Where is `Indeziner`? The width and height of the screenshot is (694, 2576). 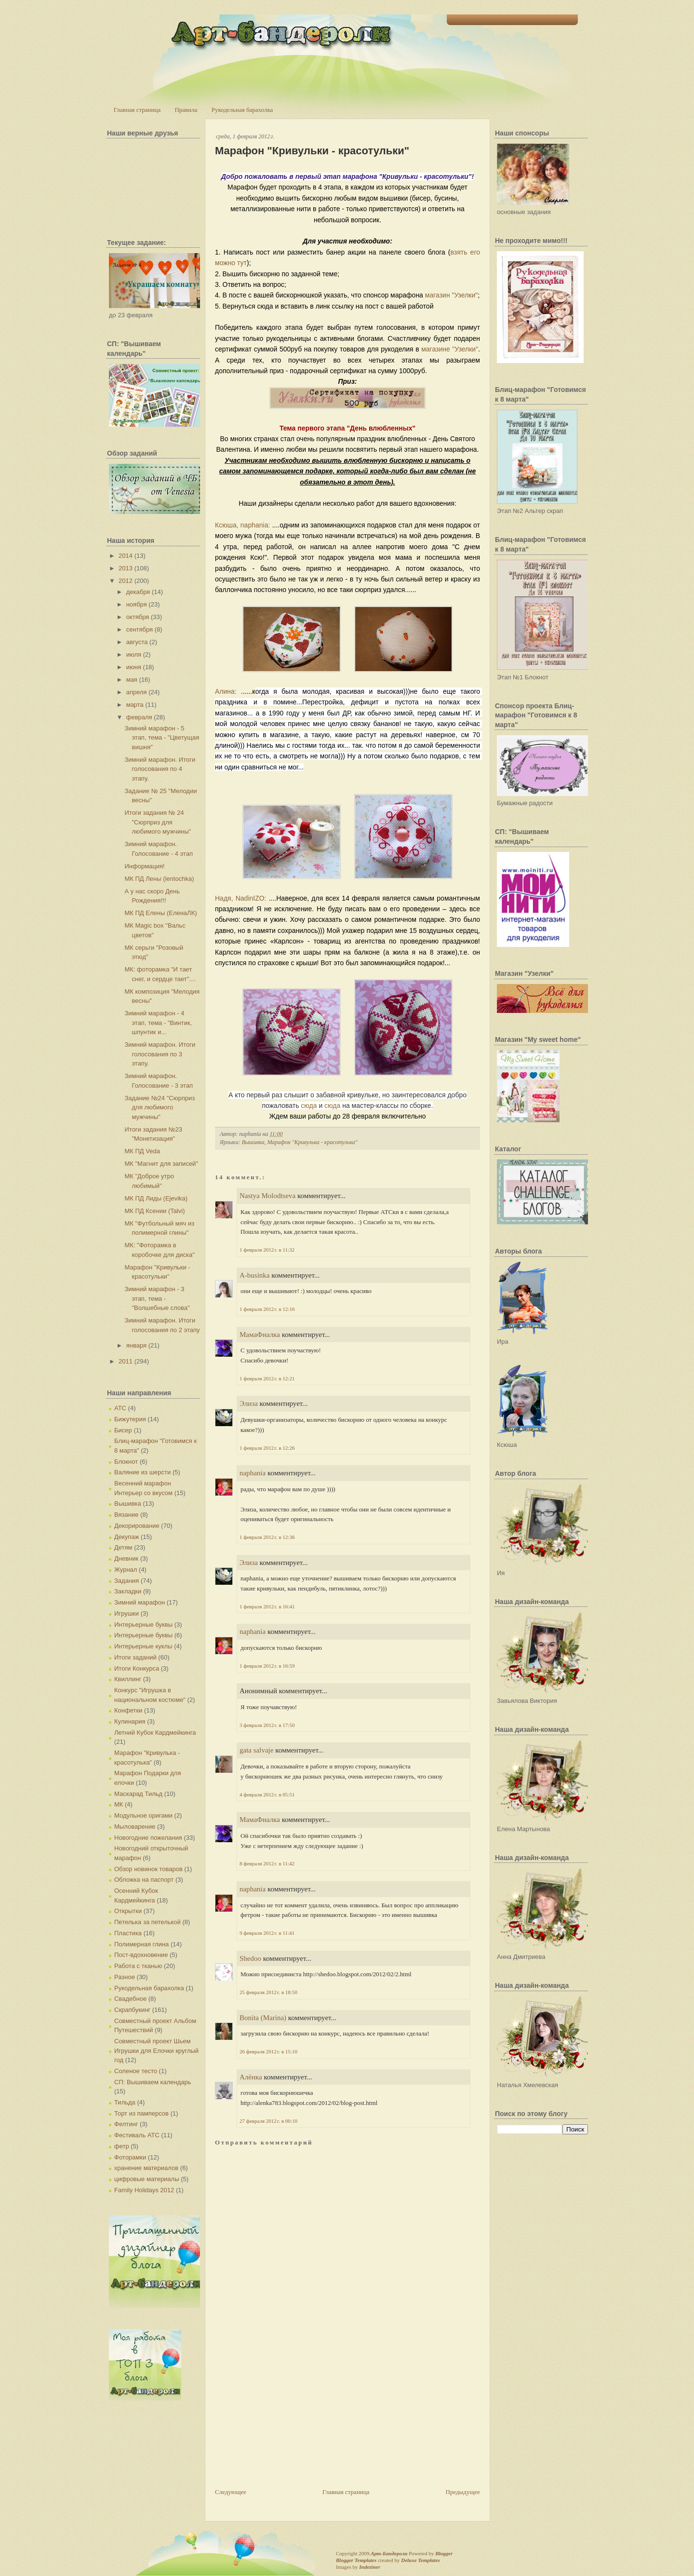 Indeziner is located at coordinates (369, 2567).